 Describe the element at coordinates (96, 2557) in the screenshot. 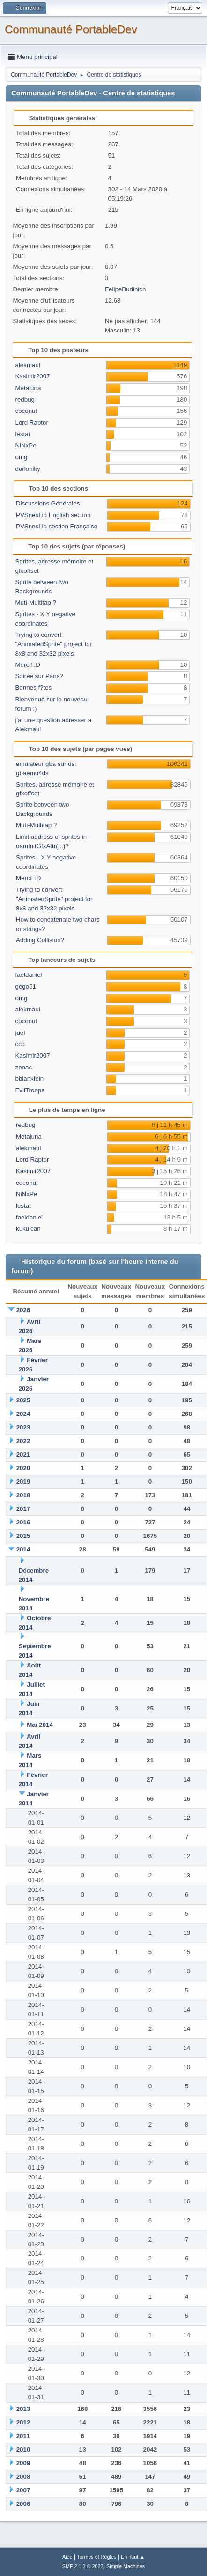

I see `Termes et Règles` at that location.